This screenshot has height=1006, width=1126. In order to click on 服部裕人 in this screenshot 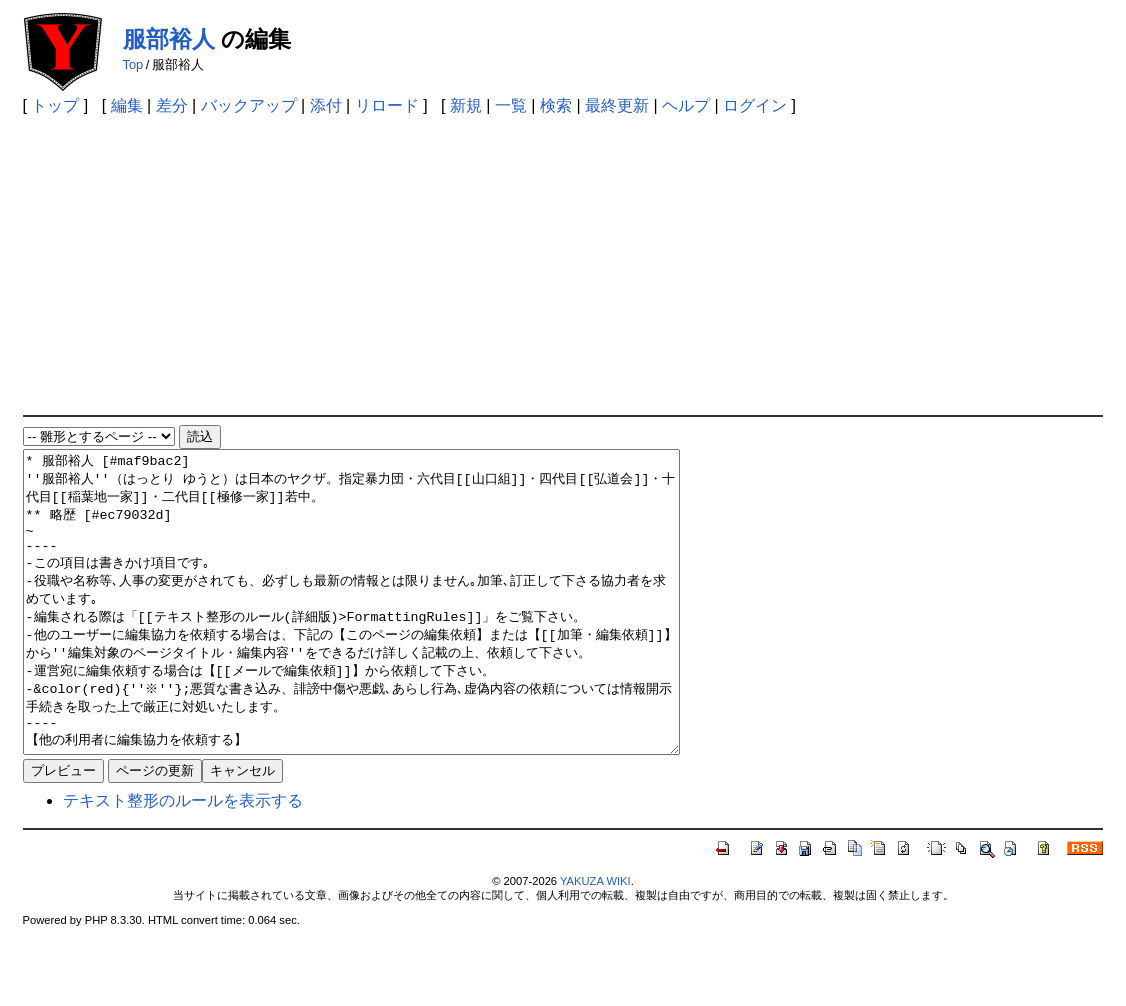, I will do `click(169, 39)`.